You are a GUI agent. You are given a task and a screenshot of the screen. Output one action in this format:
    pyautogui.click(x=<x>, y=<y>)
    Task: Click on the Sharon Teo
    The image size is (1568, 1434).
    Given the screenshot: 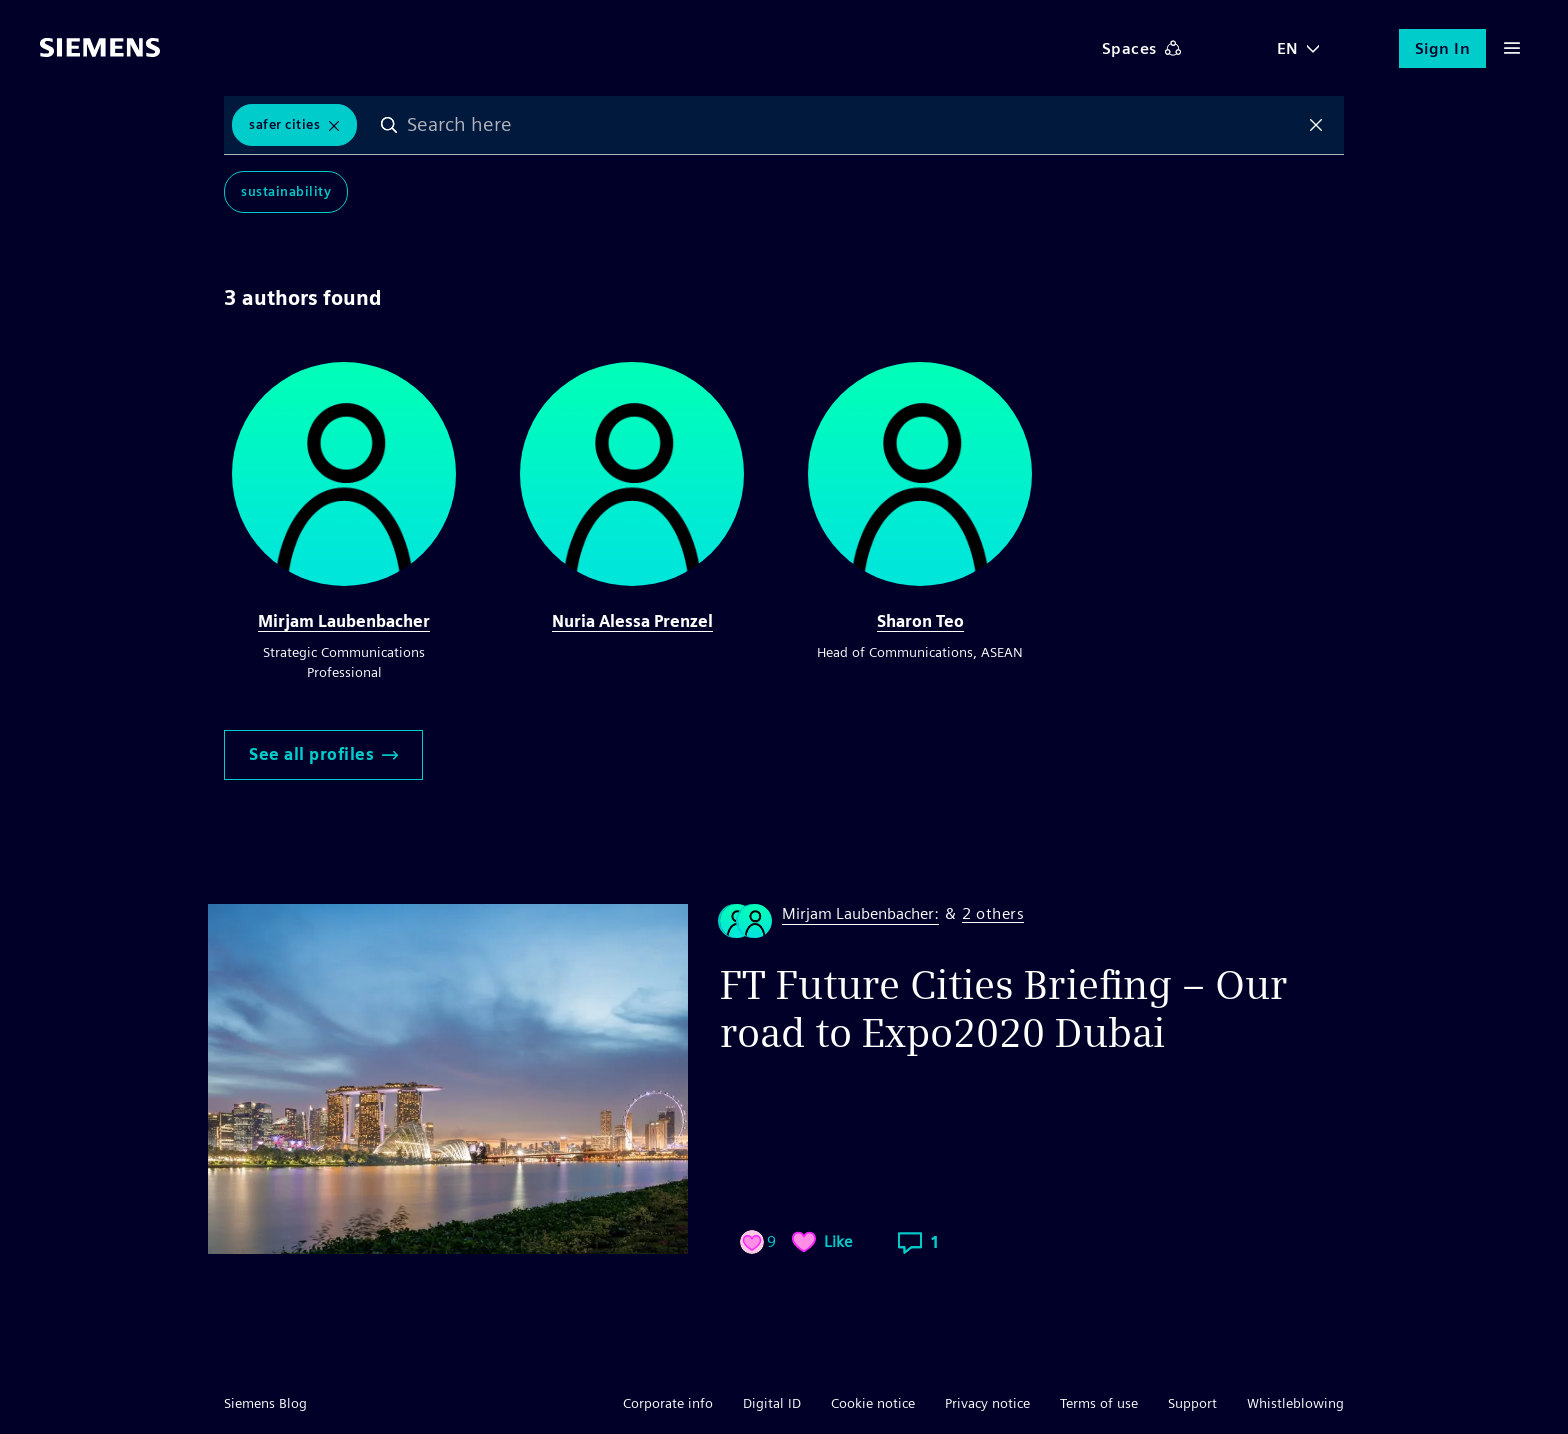 What is the action you would take?
    pyautogui.click(x=920, y=621)
    